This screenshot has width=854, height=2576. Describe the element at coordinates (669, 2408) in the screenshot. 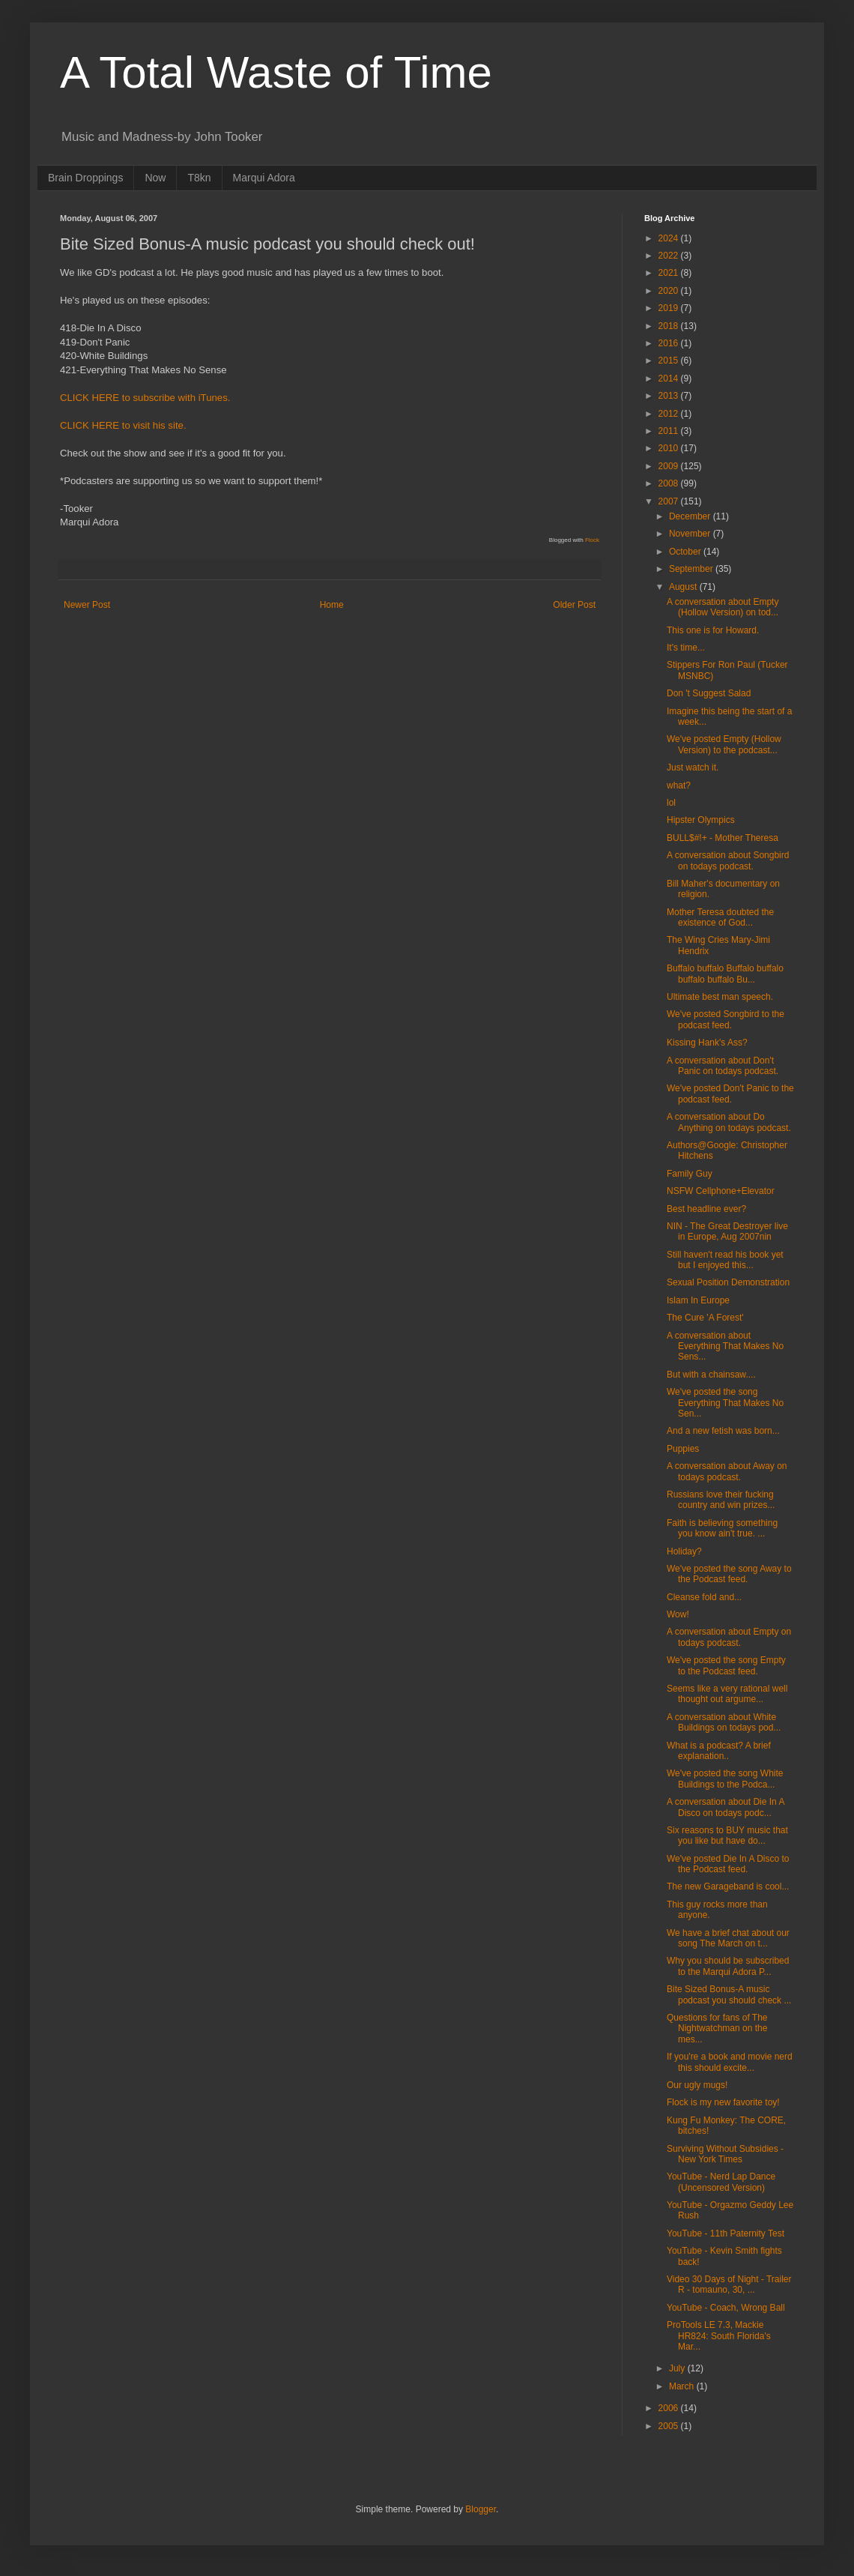

I see `2006` at that location.